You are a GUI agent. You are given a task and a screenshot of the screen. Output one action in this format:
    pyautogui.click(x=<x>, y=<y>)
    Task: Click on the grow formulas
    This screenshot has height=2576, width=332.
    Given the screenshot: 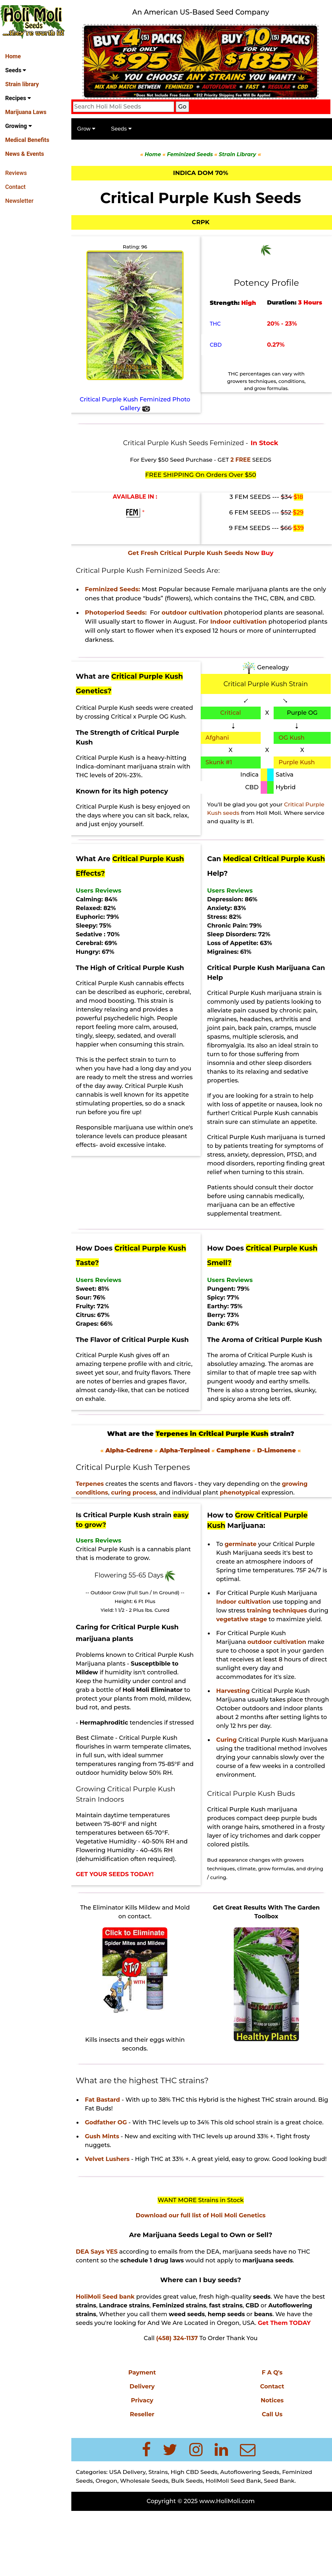 What is the action you would take?
    pyautogui.click(x=279, y=1911)
    